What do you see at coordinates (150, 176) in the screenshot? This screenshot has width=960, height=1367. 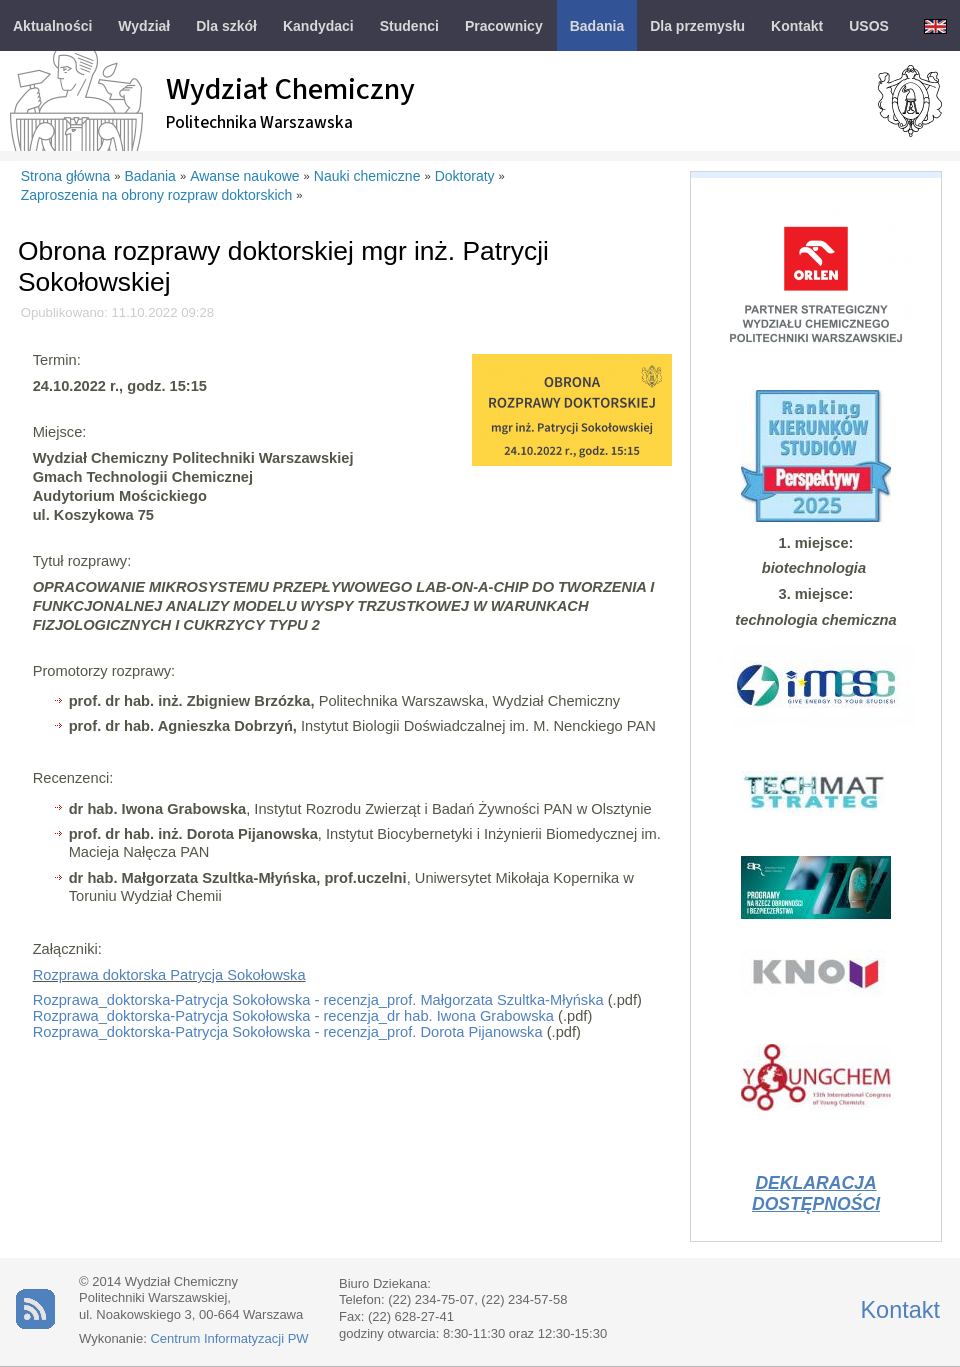 I see `Badania` at bounding box center [150, 176].